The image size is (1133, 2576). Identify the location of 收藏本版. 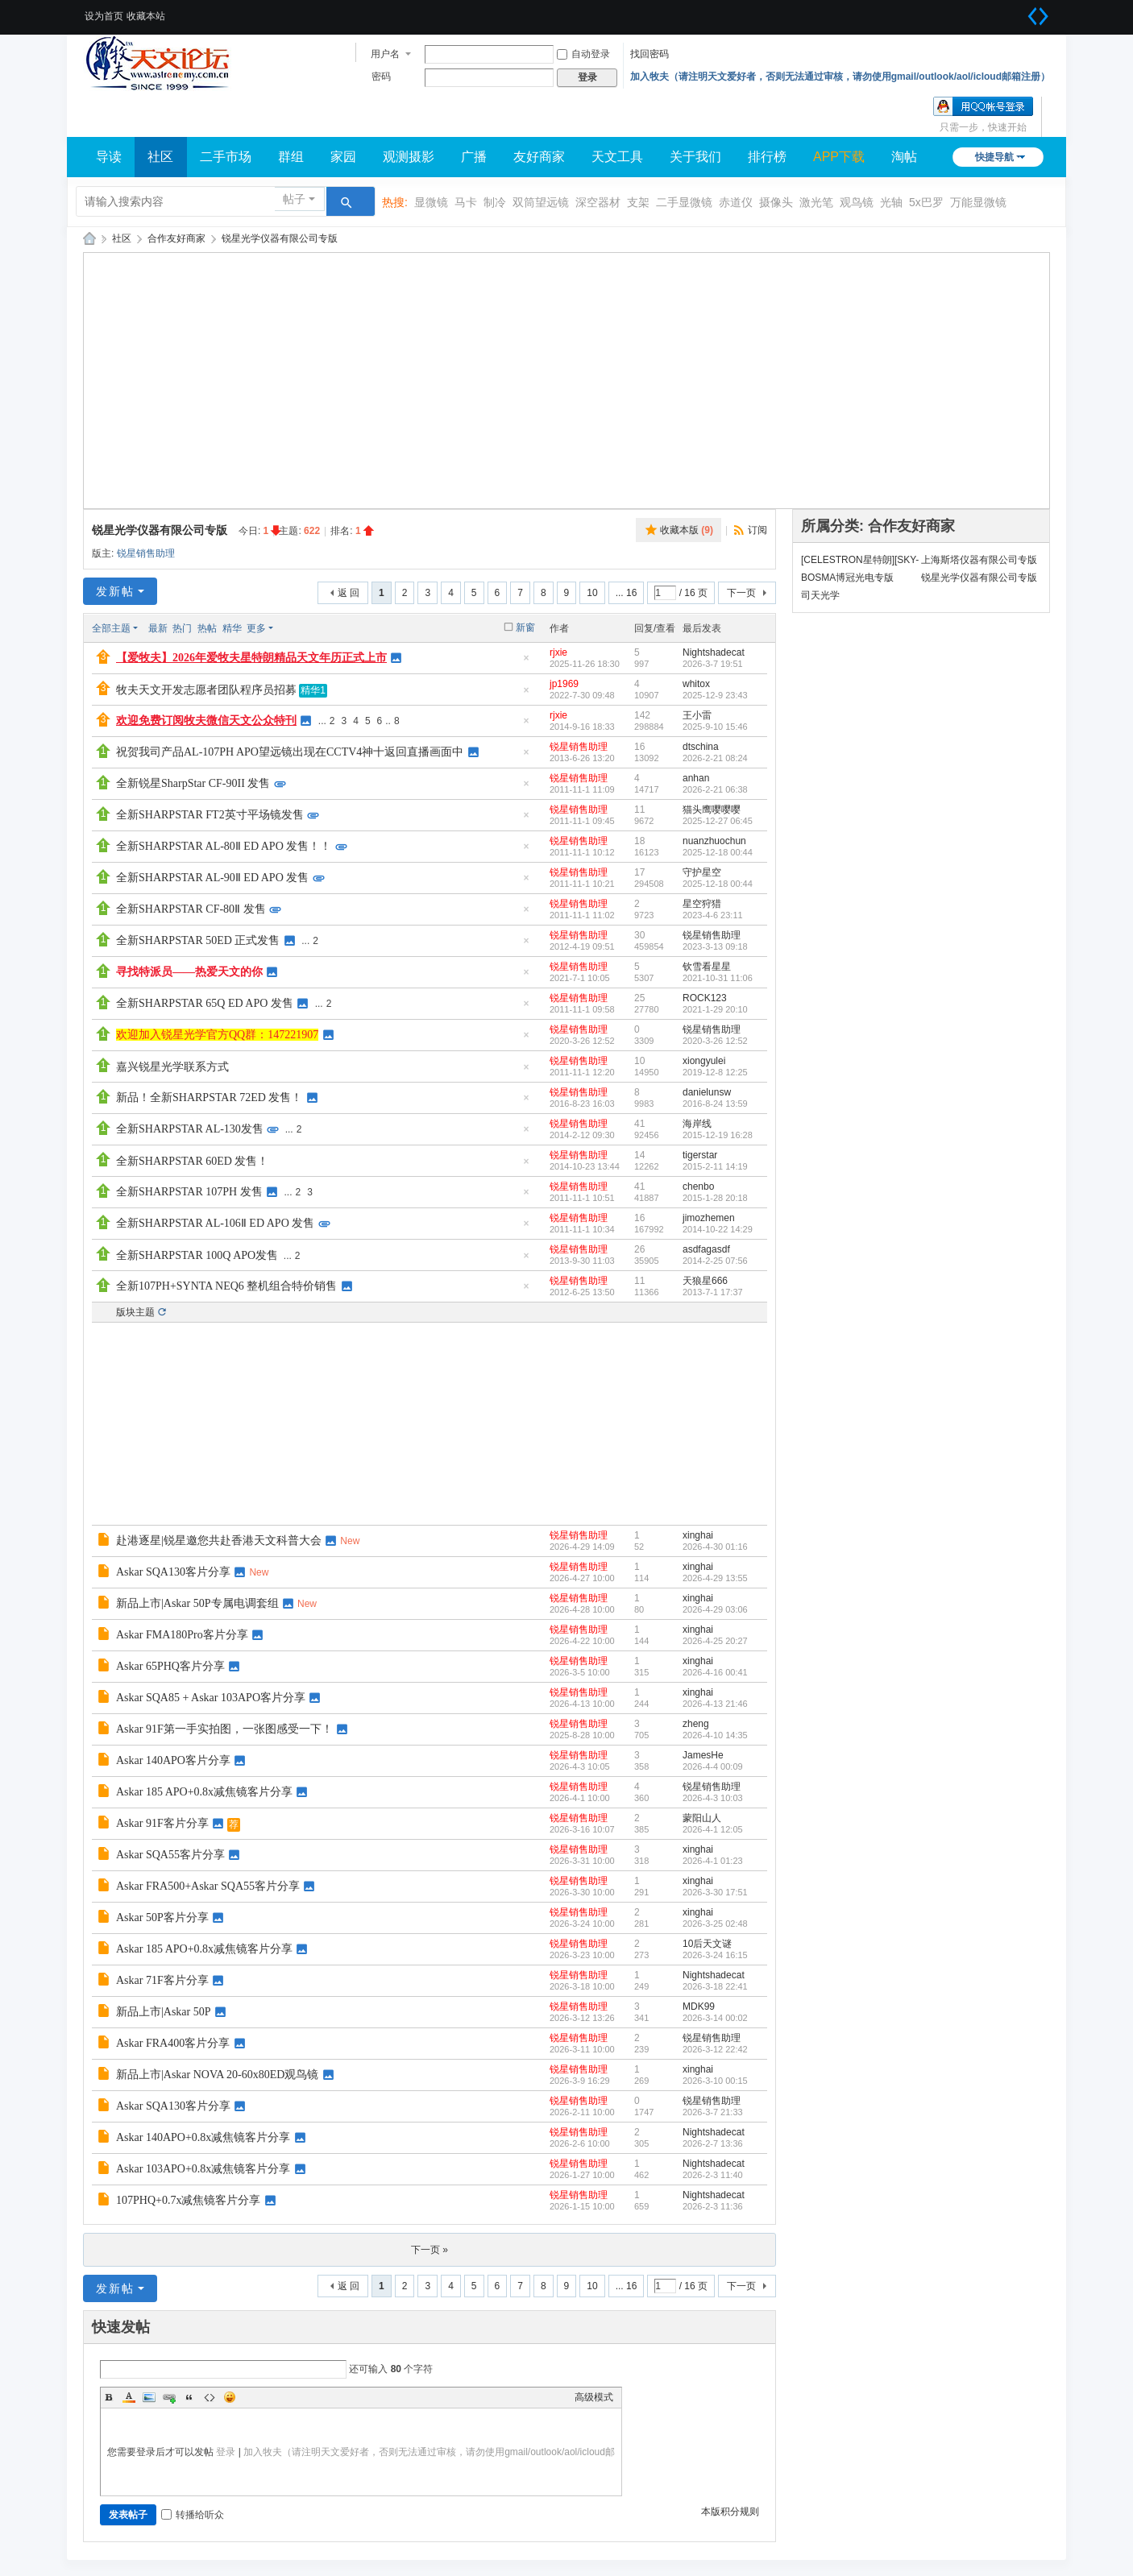
(686, 530).